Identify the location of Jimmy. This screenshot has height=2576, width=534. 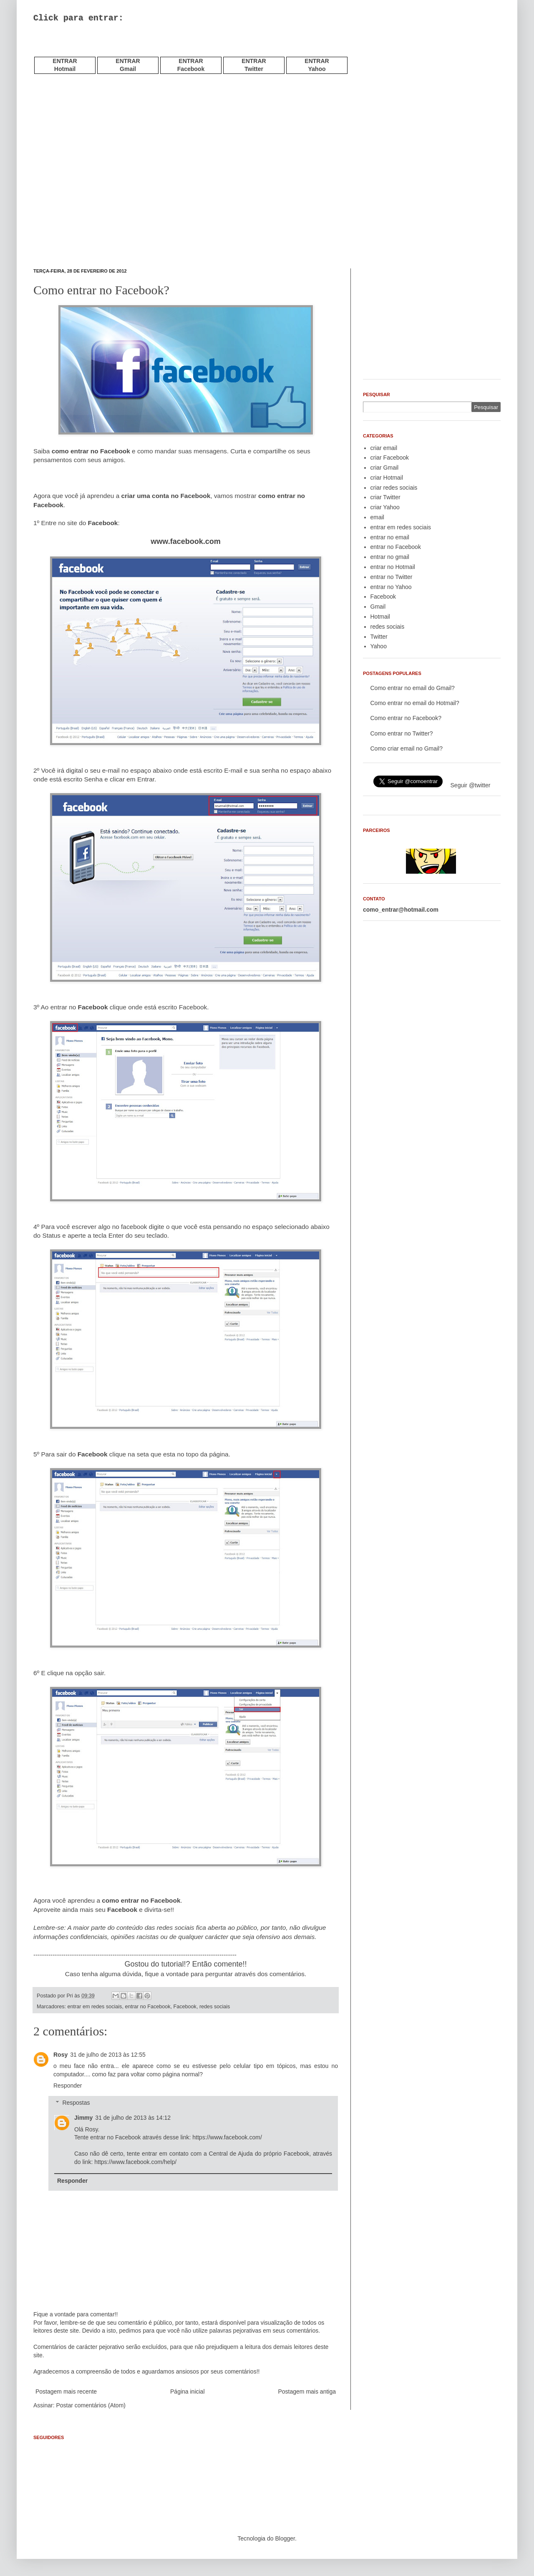
(83, 2117).